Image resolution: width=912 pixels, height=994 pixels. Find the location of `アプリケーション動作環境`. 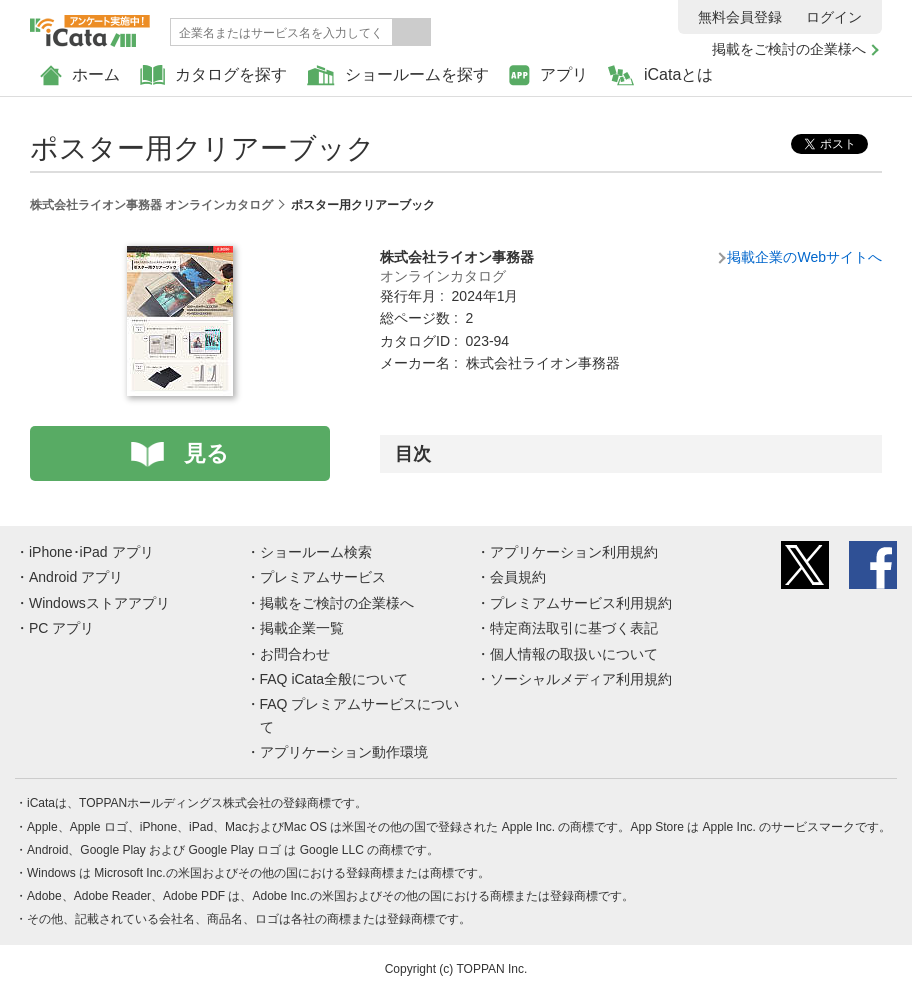

アプリケーション動作環境 is located at coordinates (344, 752).